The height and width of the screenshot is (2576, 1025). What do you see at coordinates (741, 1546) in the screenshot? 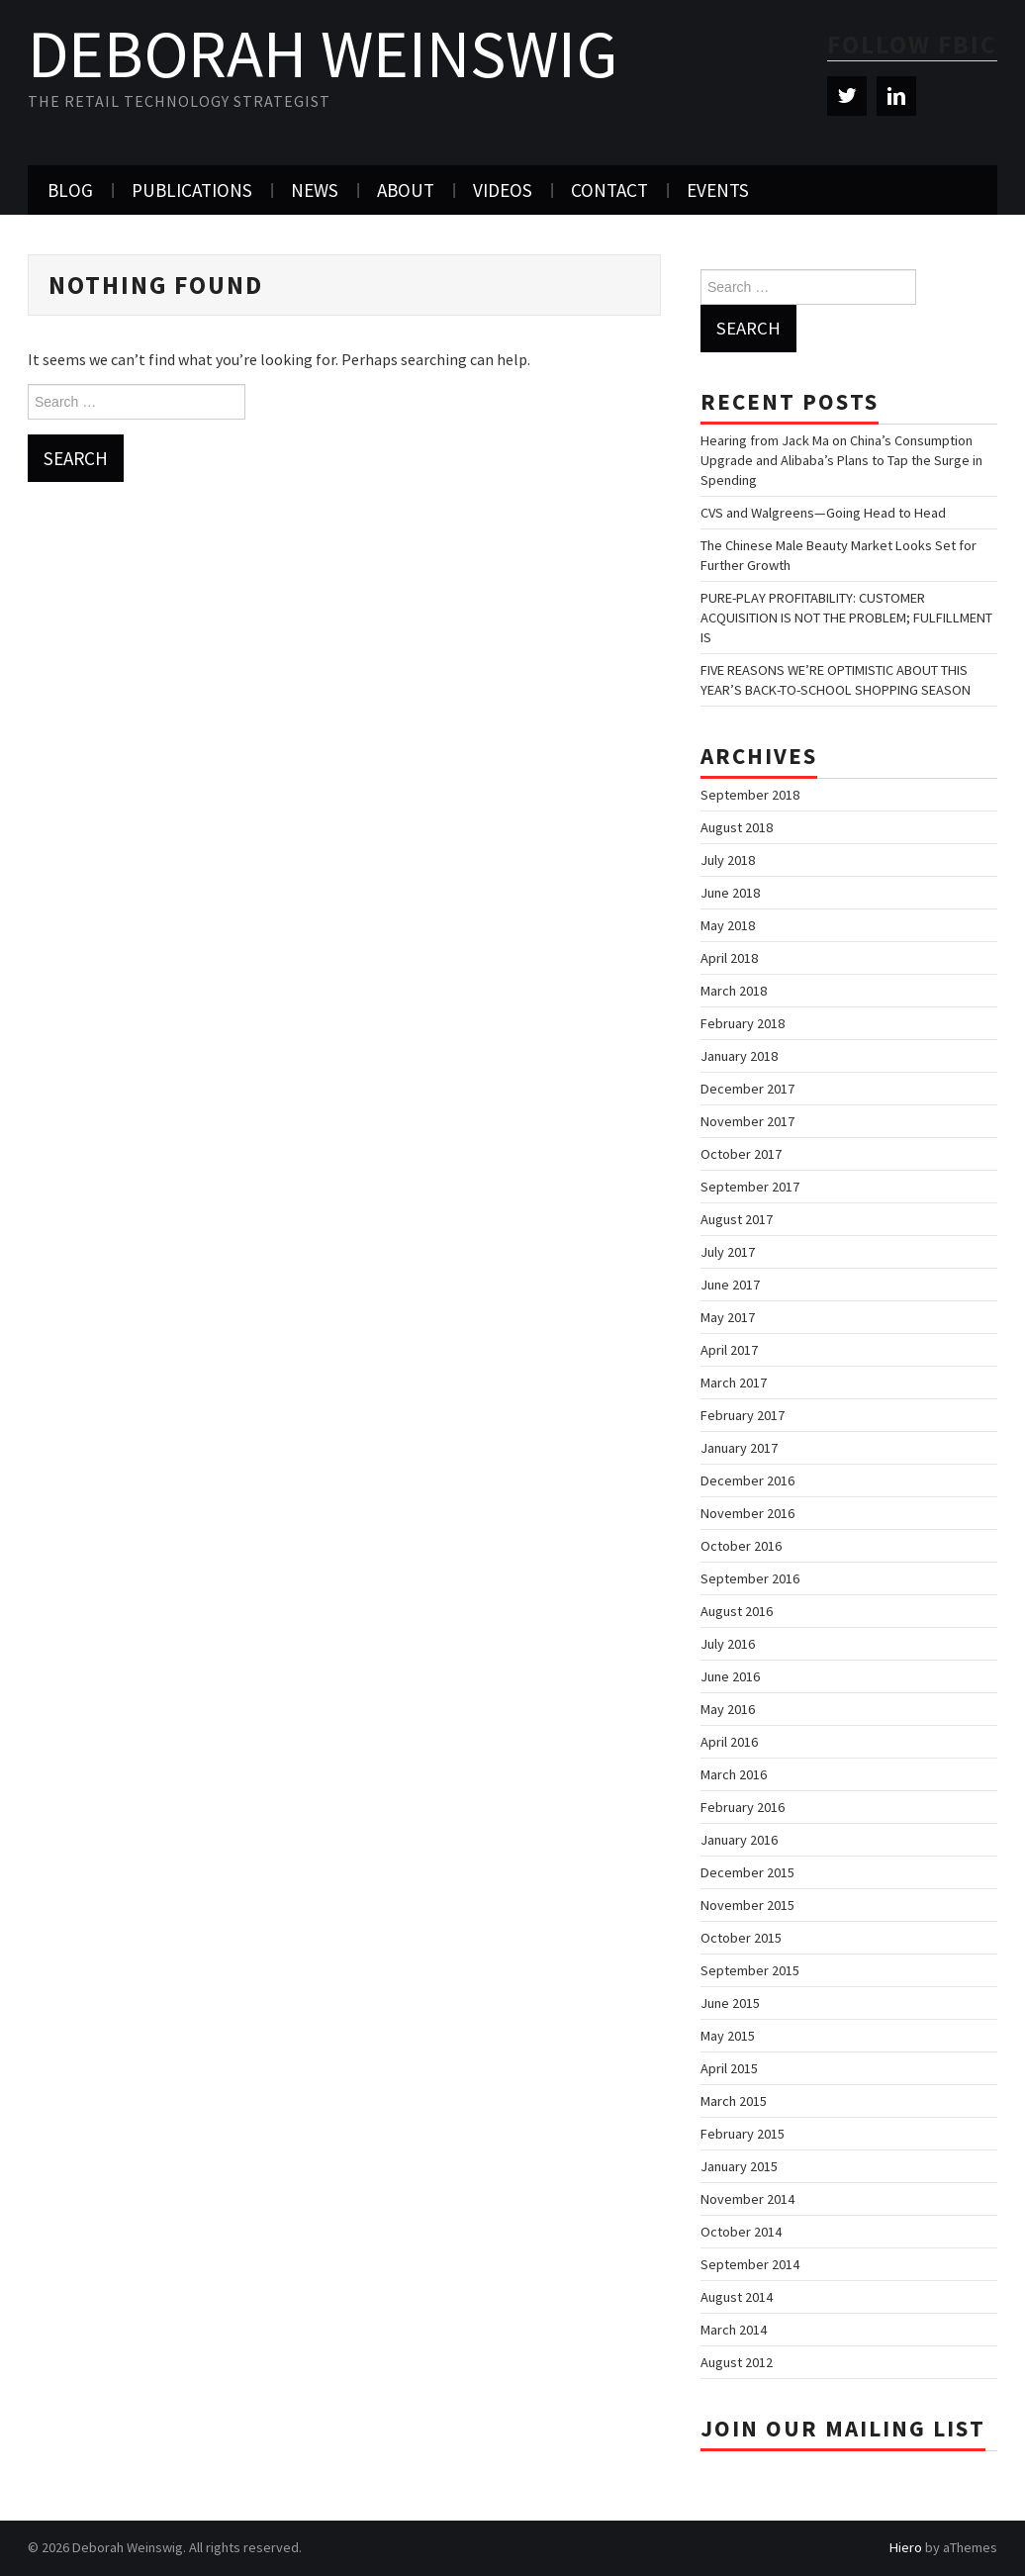
I see `October 2016` at bounding box center [741, 1546].